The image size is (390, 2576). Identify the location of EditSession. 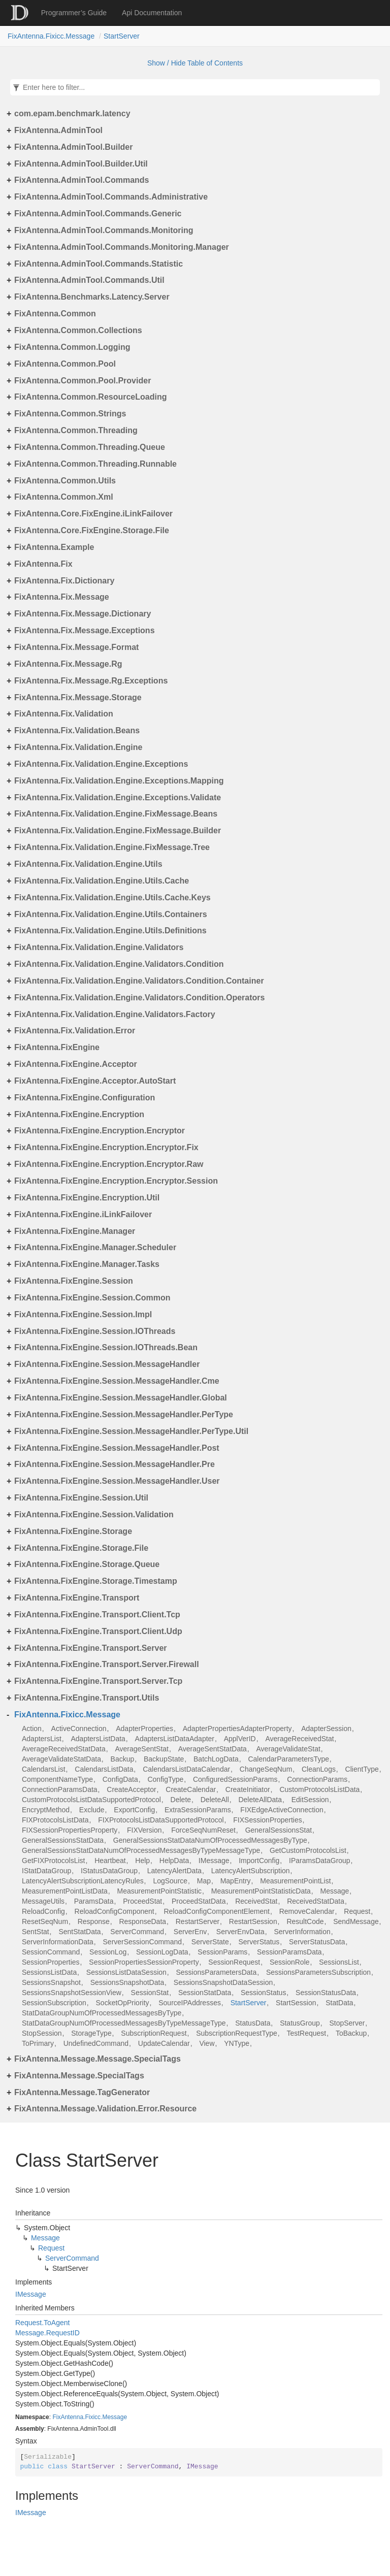
(310, 1800).